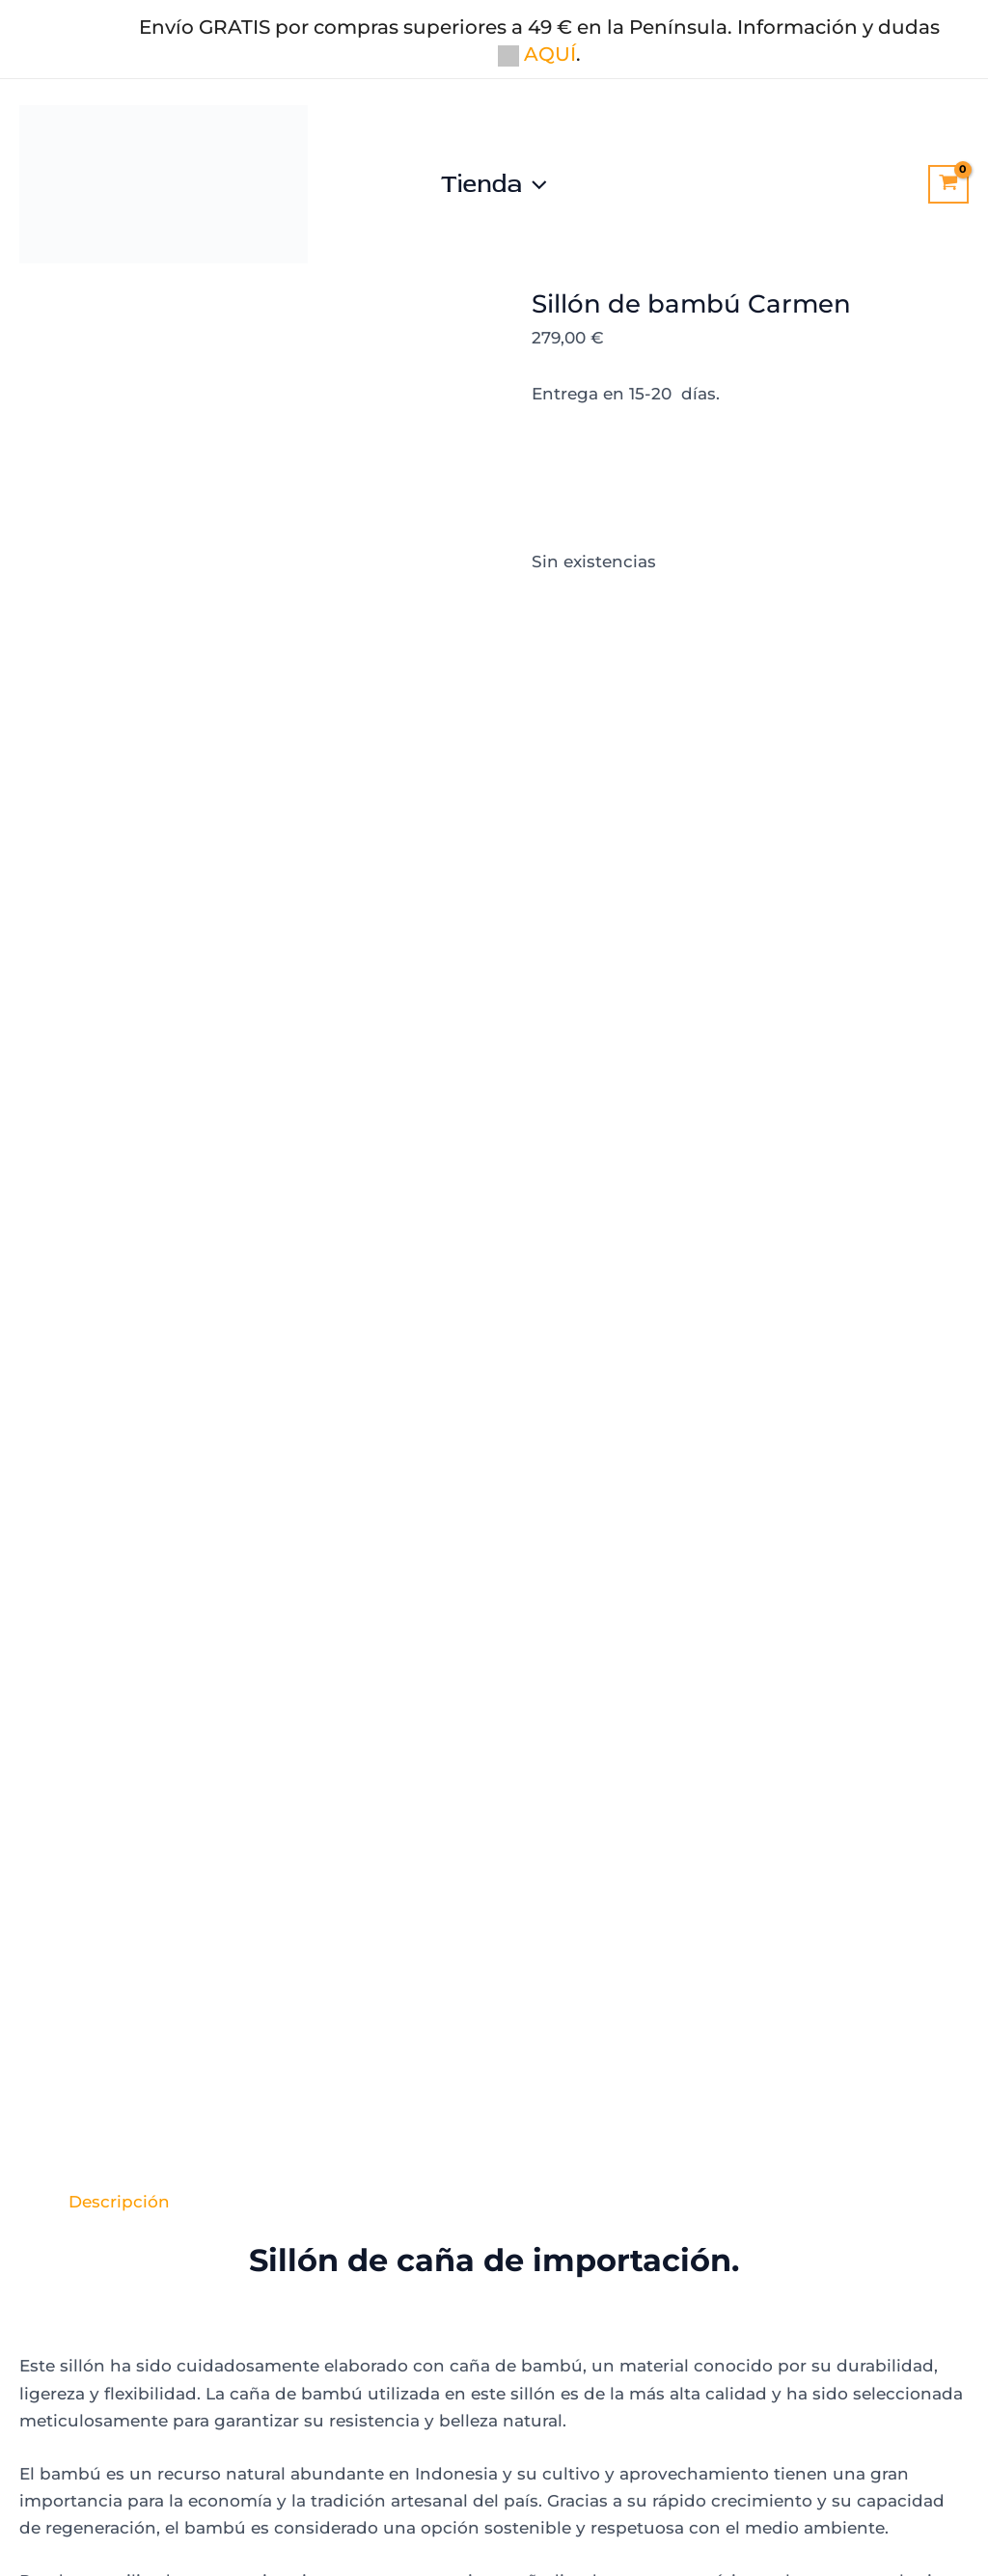  Describe the element at coordinates (948, 184) in the screenshot. I see `[View Shopping Cart, empty]` at that location.